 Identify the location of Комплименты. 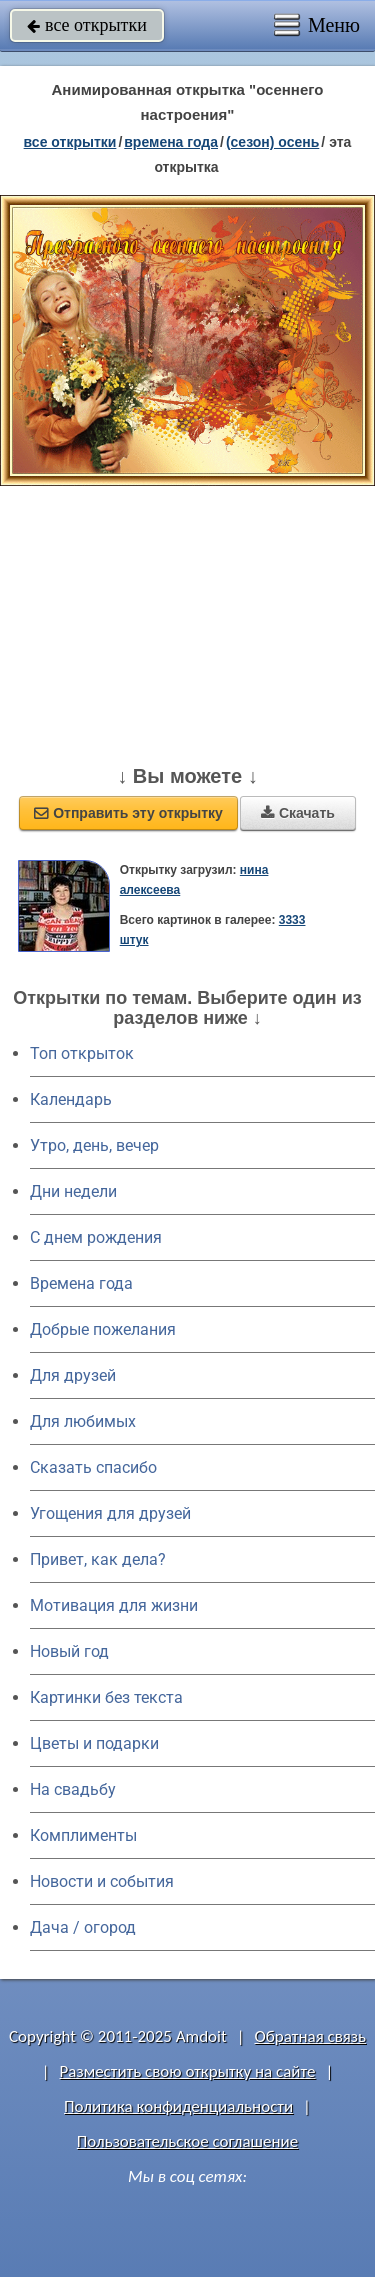
(83, 1835).